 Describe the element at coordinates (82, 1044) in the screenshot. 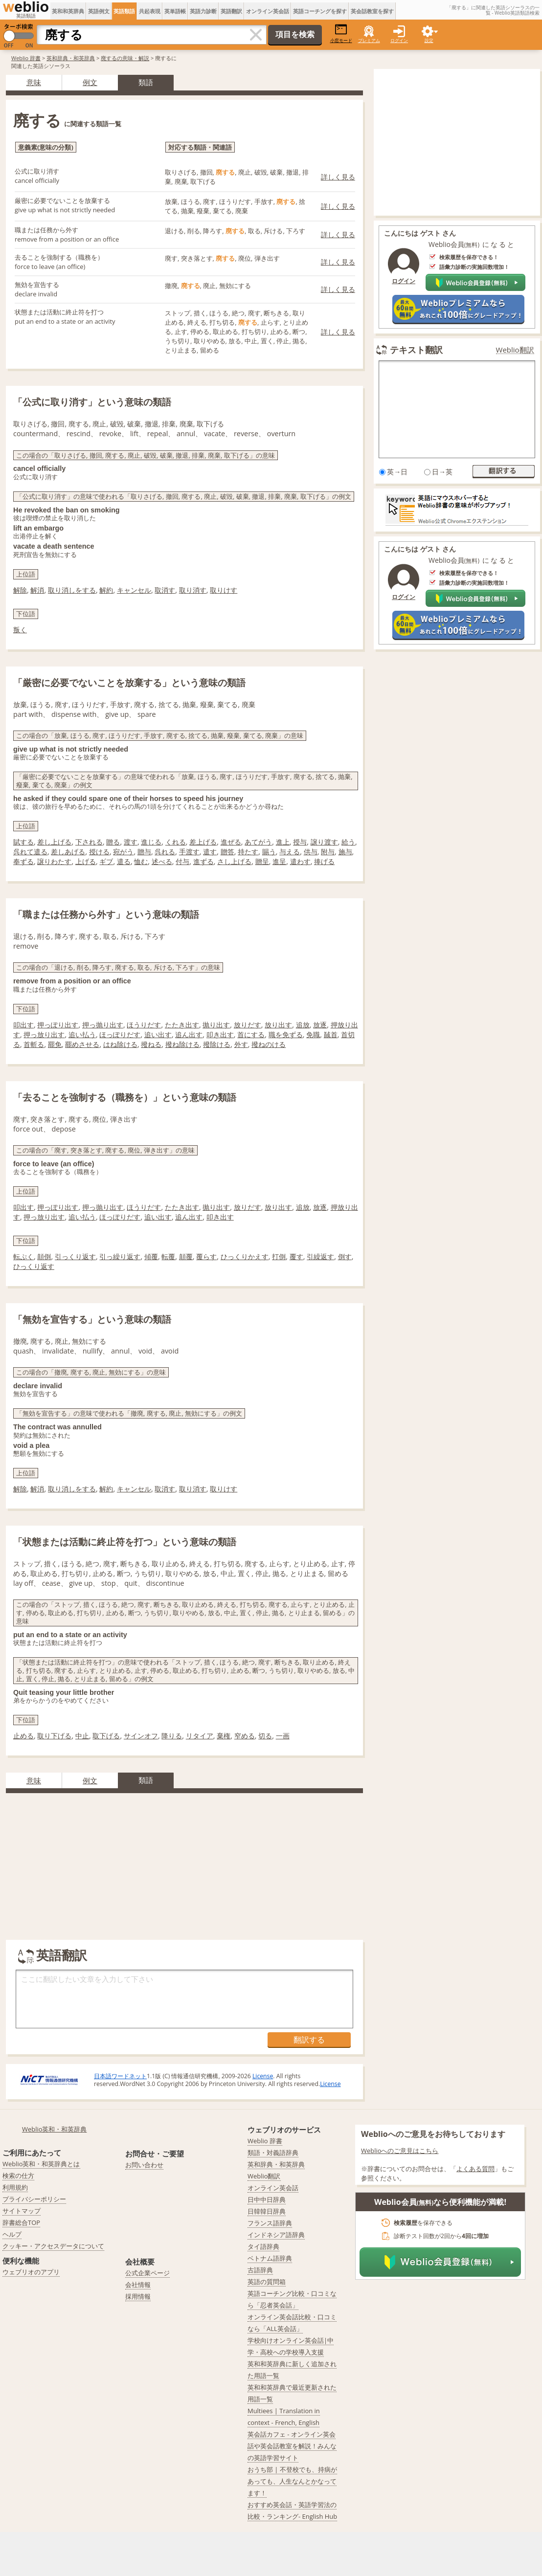

I see `罷めさせる` at that location.